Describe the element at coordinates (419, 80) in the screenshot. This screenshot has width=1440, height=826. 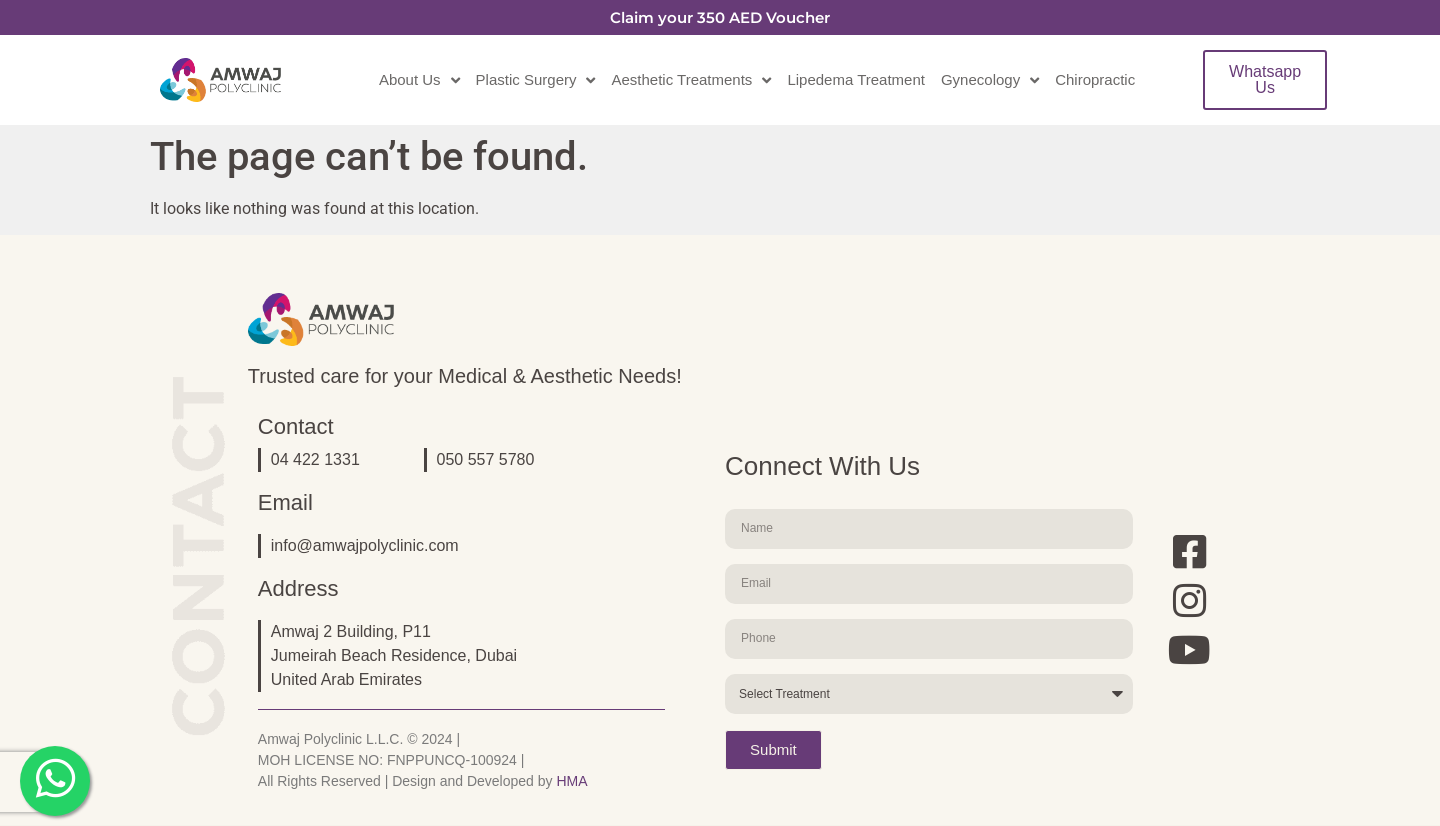
I see `About Us` at that location.